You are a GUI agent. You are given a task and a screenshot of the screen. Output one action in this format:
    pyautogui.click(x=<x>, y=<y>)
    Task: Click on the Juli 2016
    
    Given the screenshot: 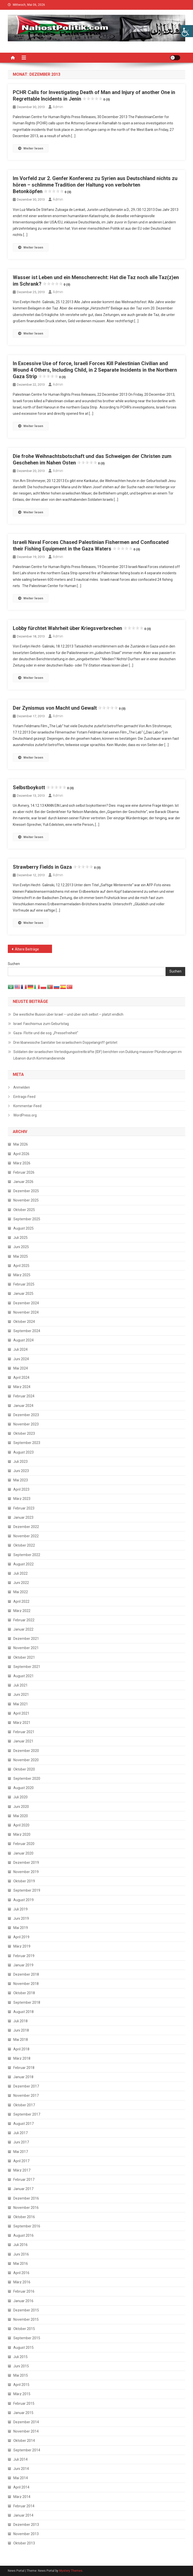 What is the action you would take?
    pyautogui.click(x=20, y=2245)
    